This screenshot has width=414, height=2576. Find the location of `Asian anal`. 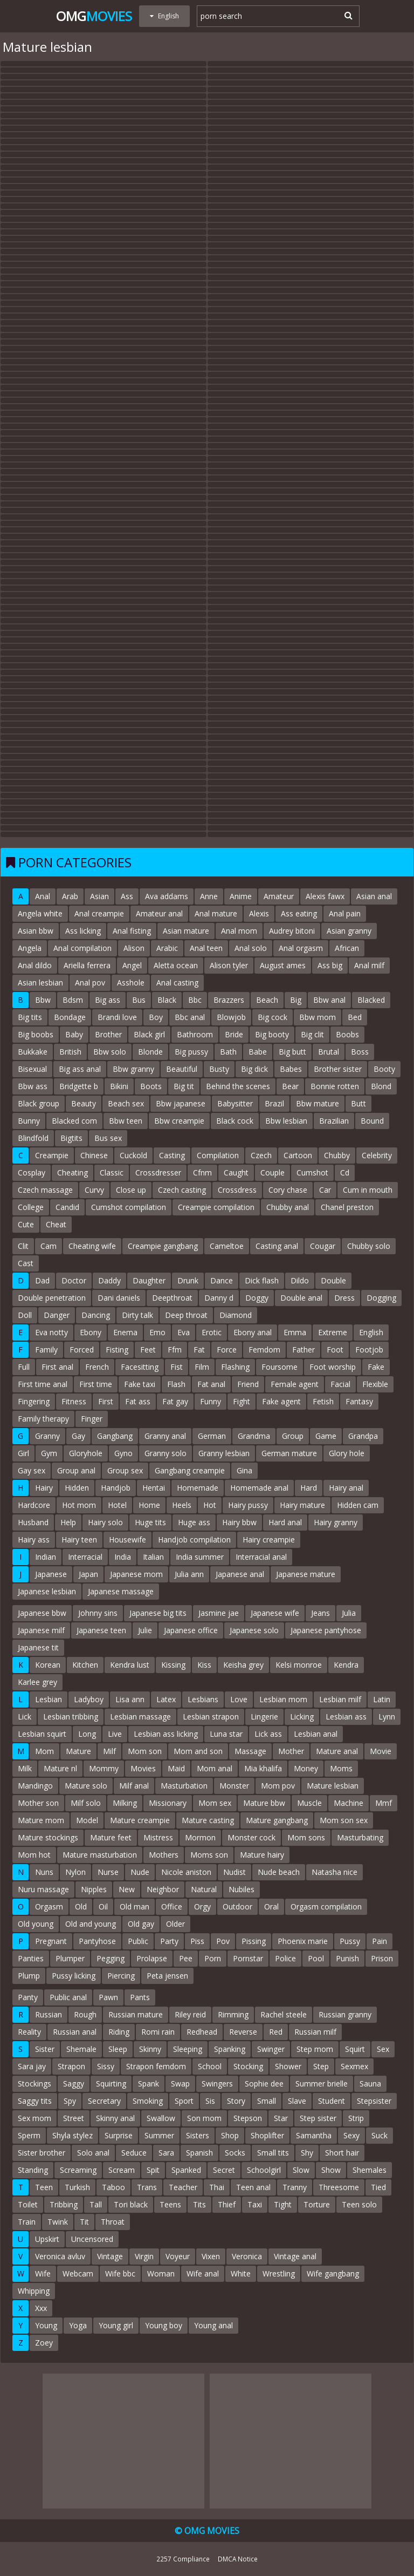

Asian anal is located at coordinates (374, 896).